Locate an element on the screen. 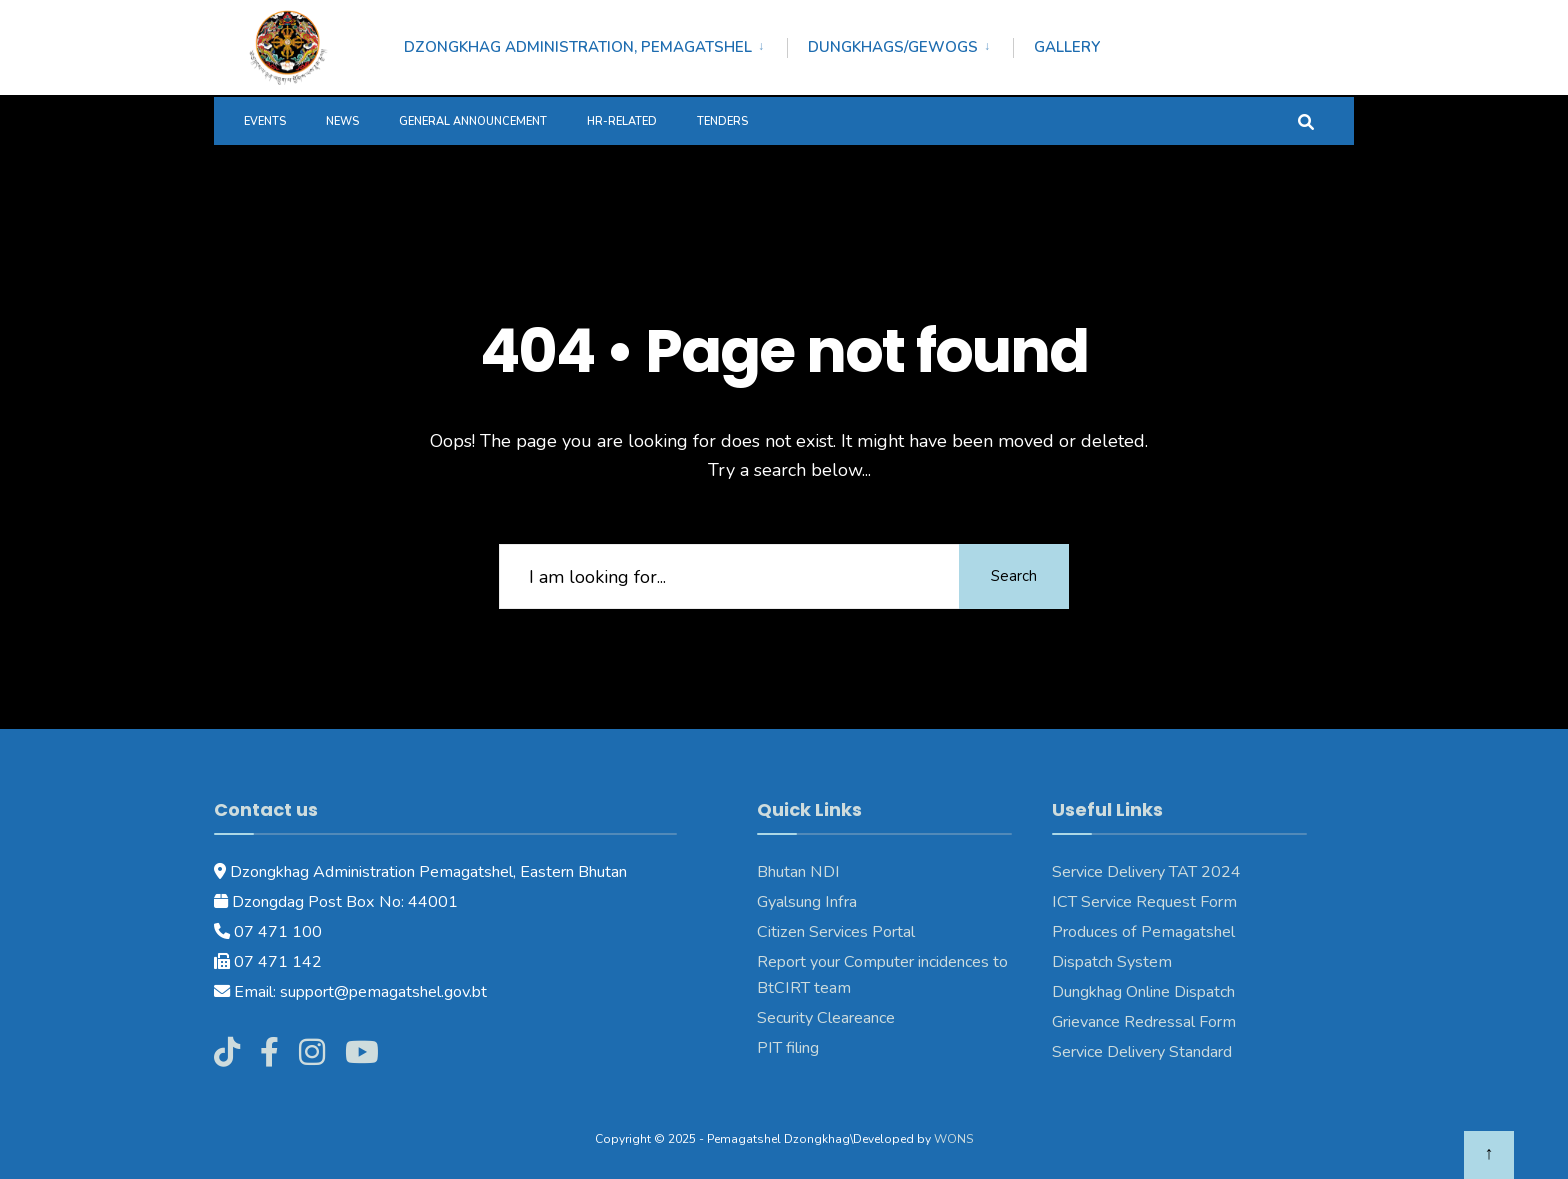  [menuitem] is located at coordinates (595, 44).